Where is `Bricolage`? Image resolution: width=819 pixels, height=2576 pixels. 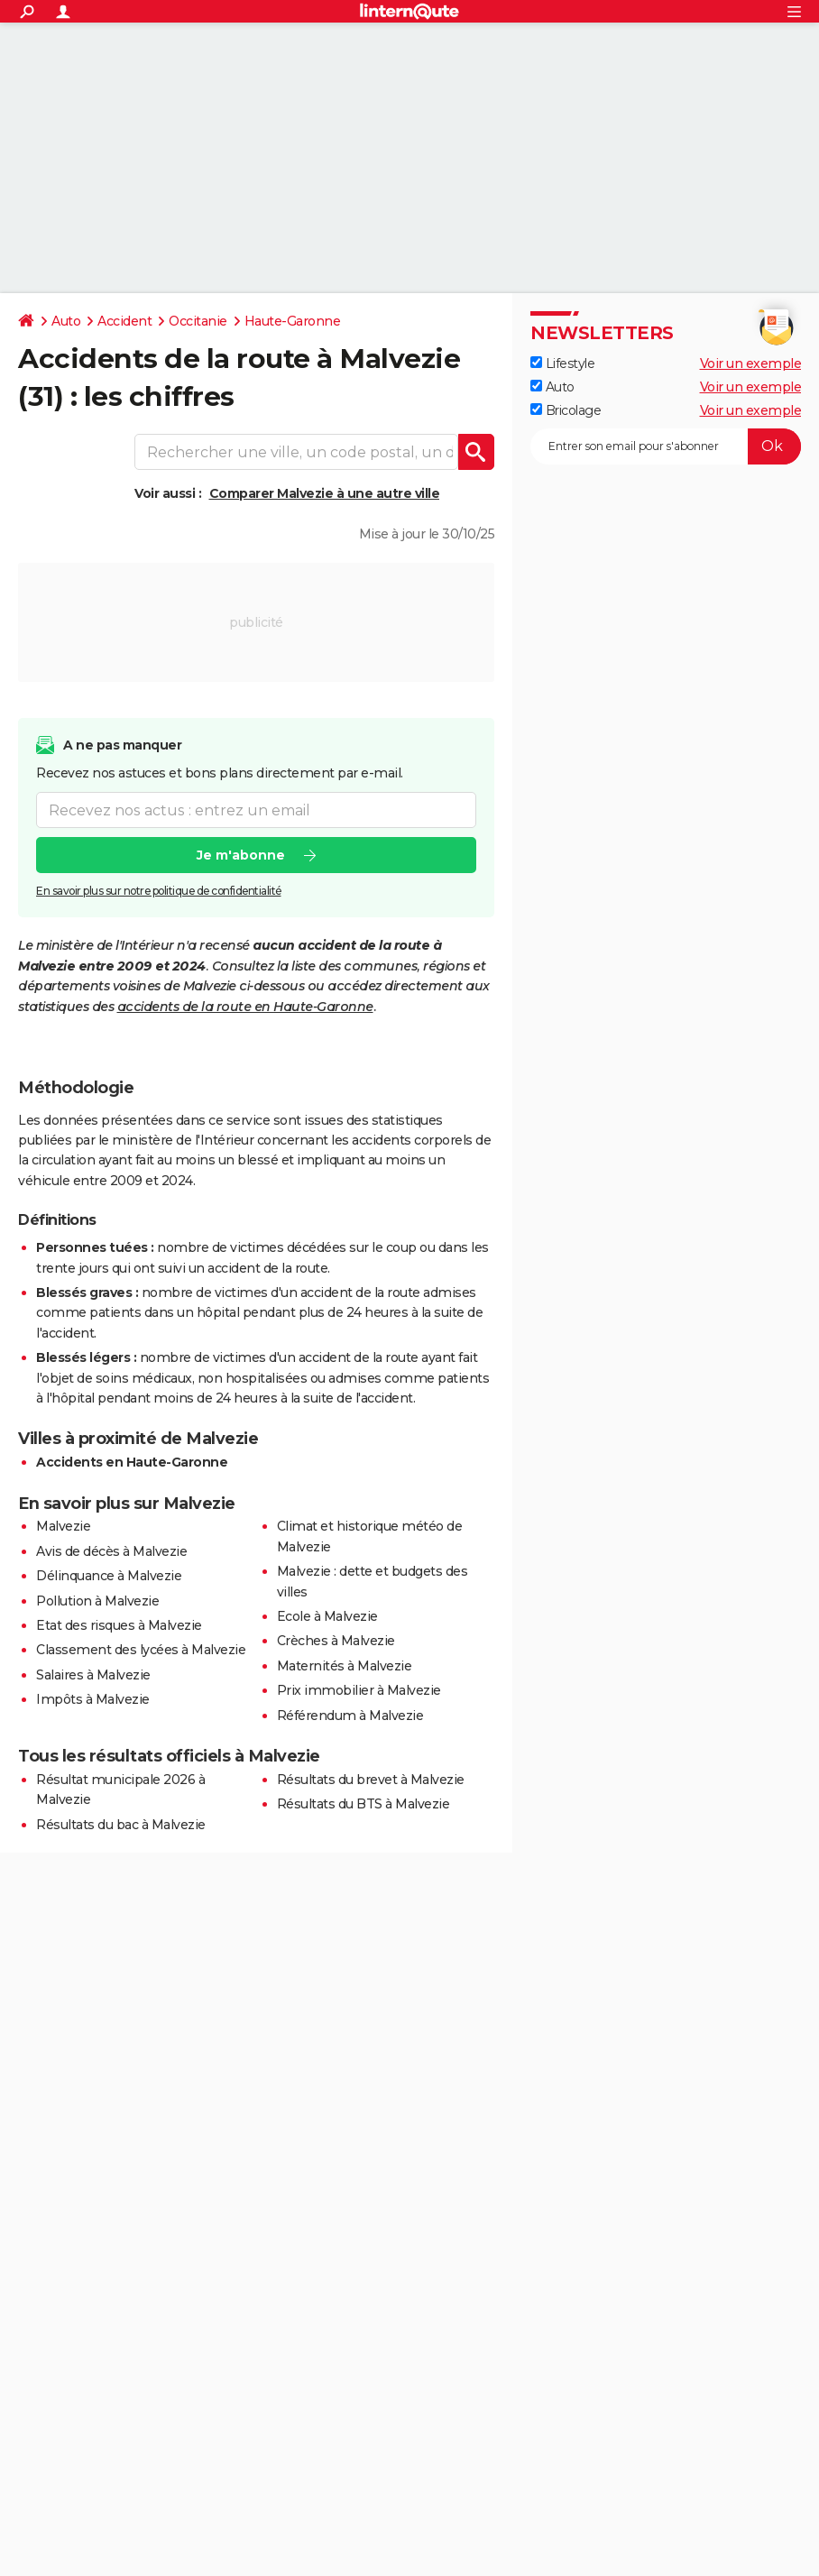
Bricolage is located at coordinates (565, 410).